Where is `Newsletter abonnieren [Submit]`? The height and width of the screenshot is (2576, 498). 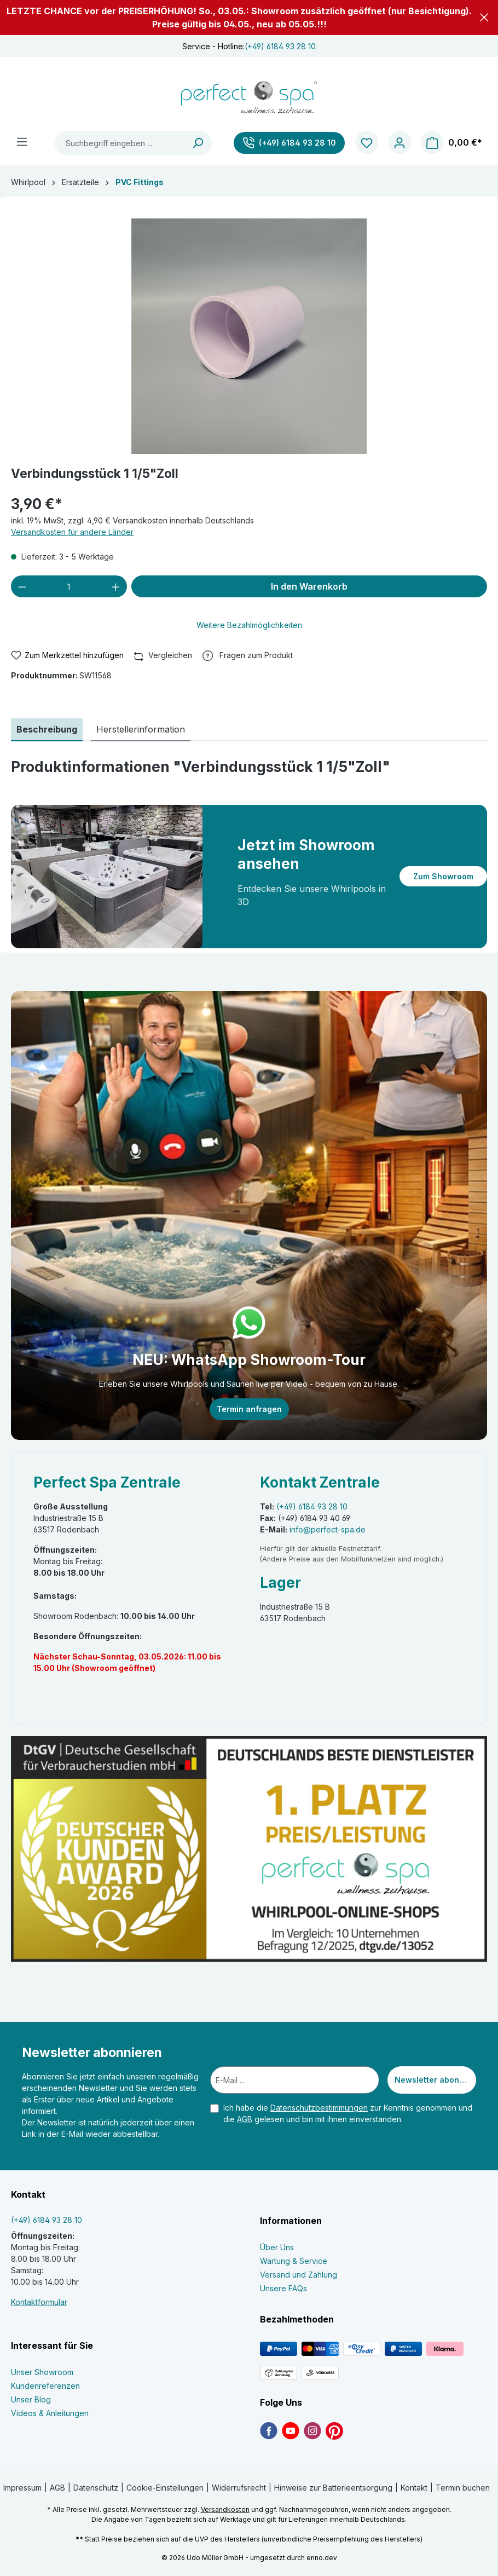 Newsletter abonnieren [Submit] is located at coordinates (435, 2079).